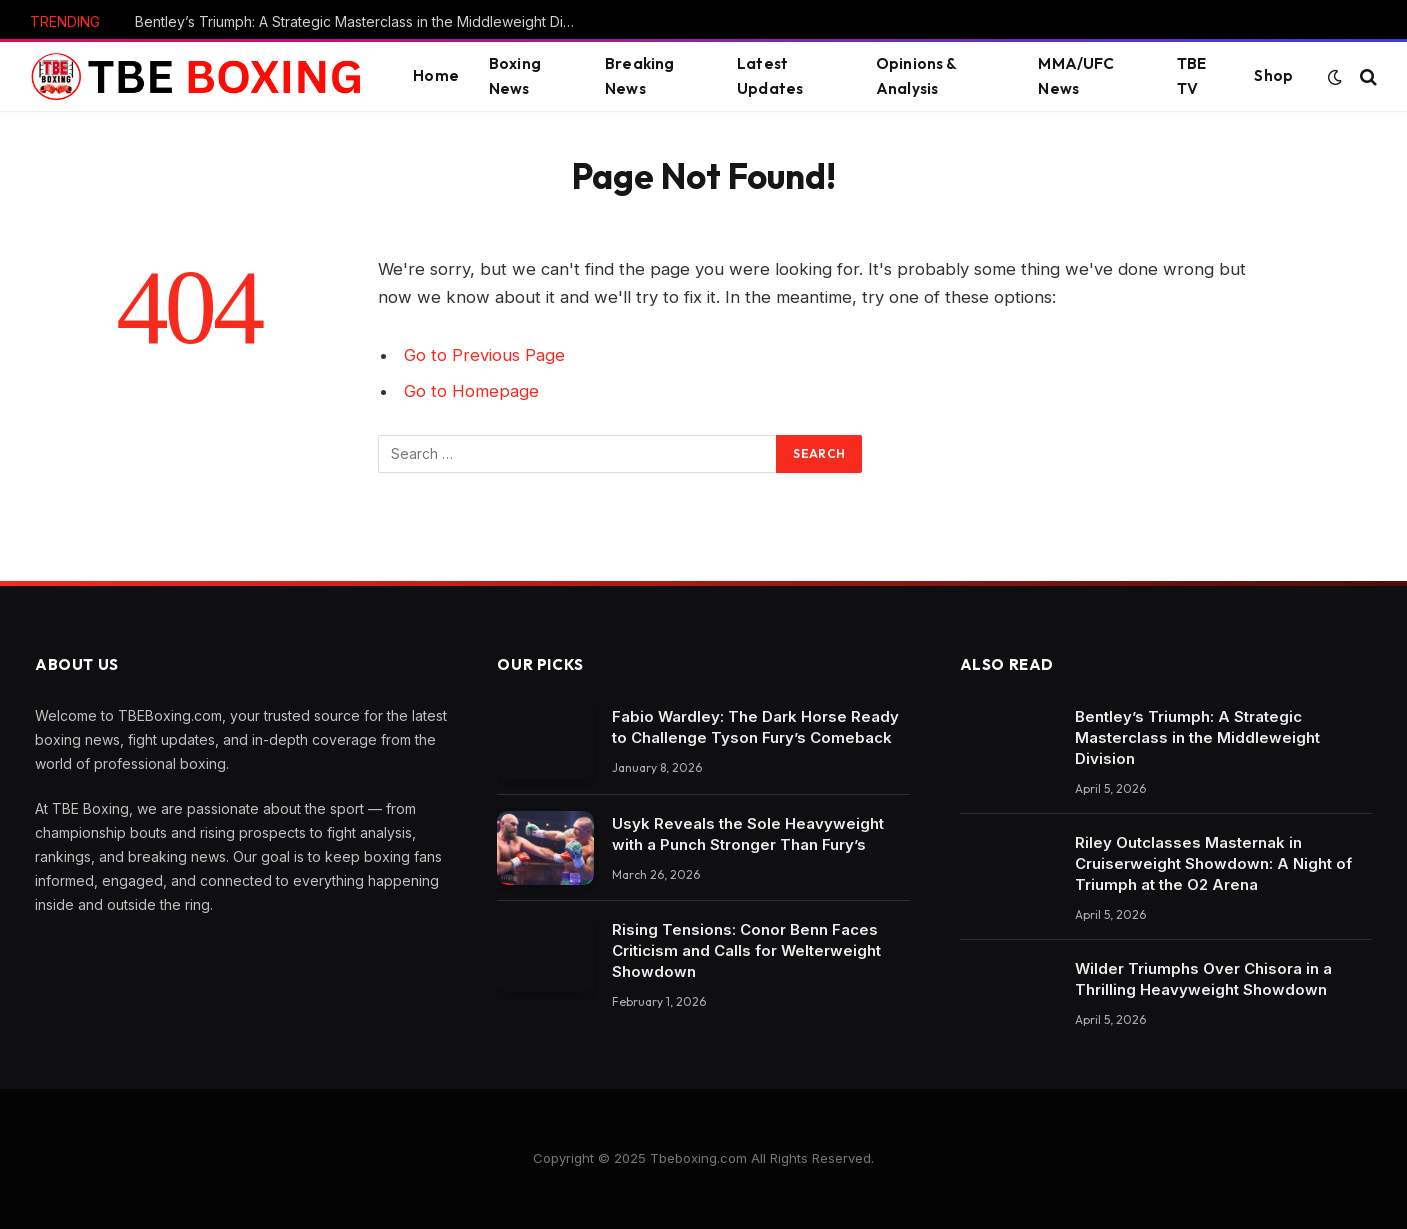  What do you see at coordinates (755, 727) in the screenshot?
I see `Fabio Wardley: The Dark Horse Ready to Challenge Tyson Fury’s Comeback` at bounding box center [755, 727].